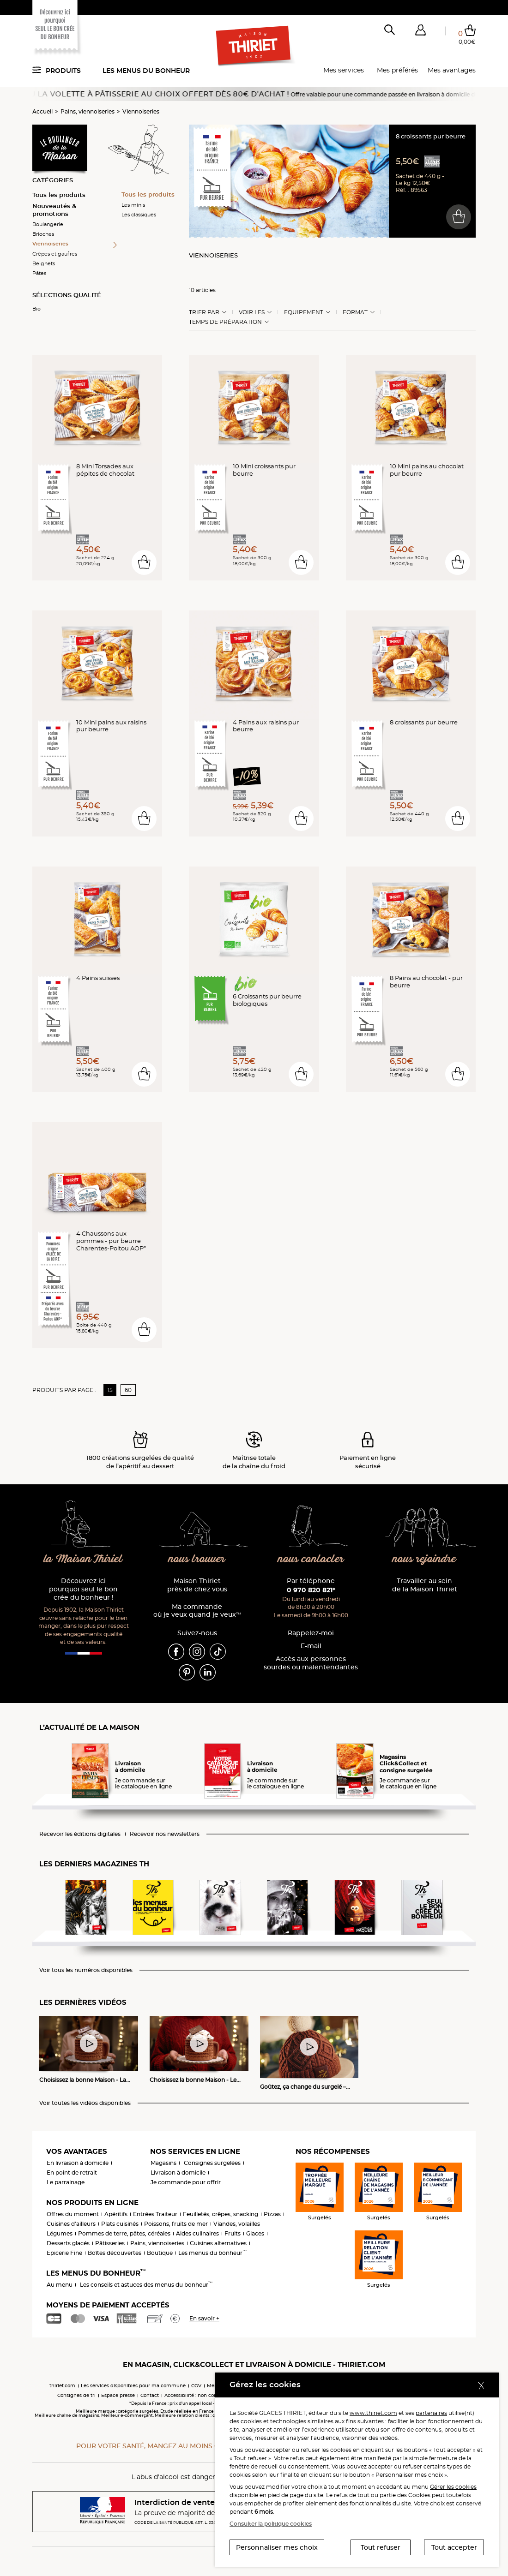  What do you see at coordinates (197, 2233) in the screenshot?
I see `Aides culinaires` at bounding box center [197, 2233].